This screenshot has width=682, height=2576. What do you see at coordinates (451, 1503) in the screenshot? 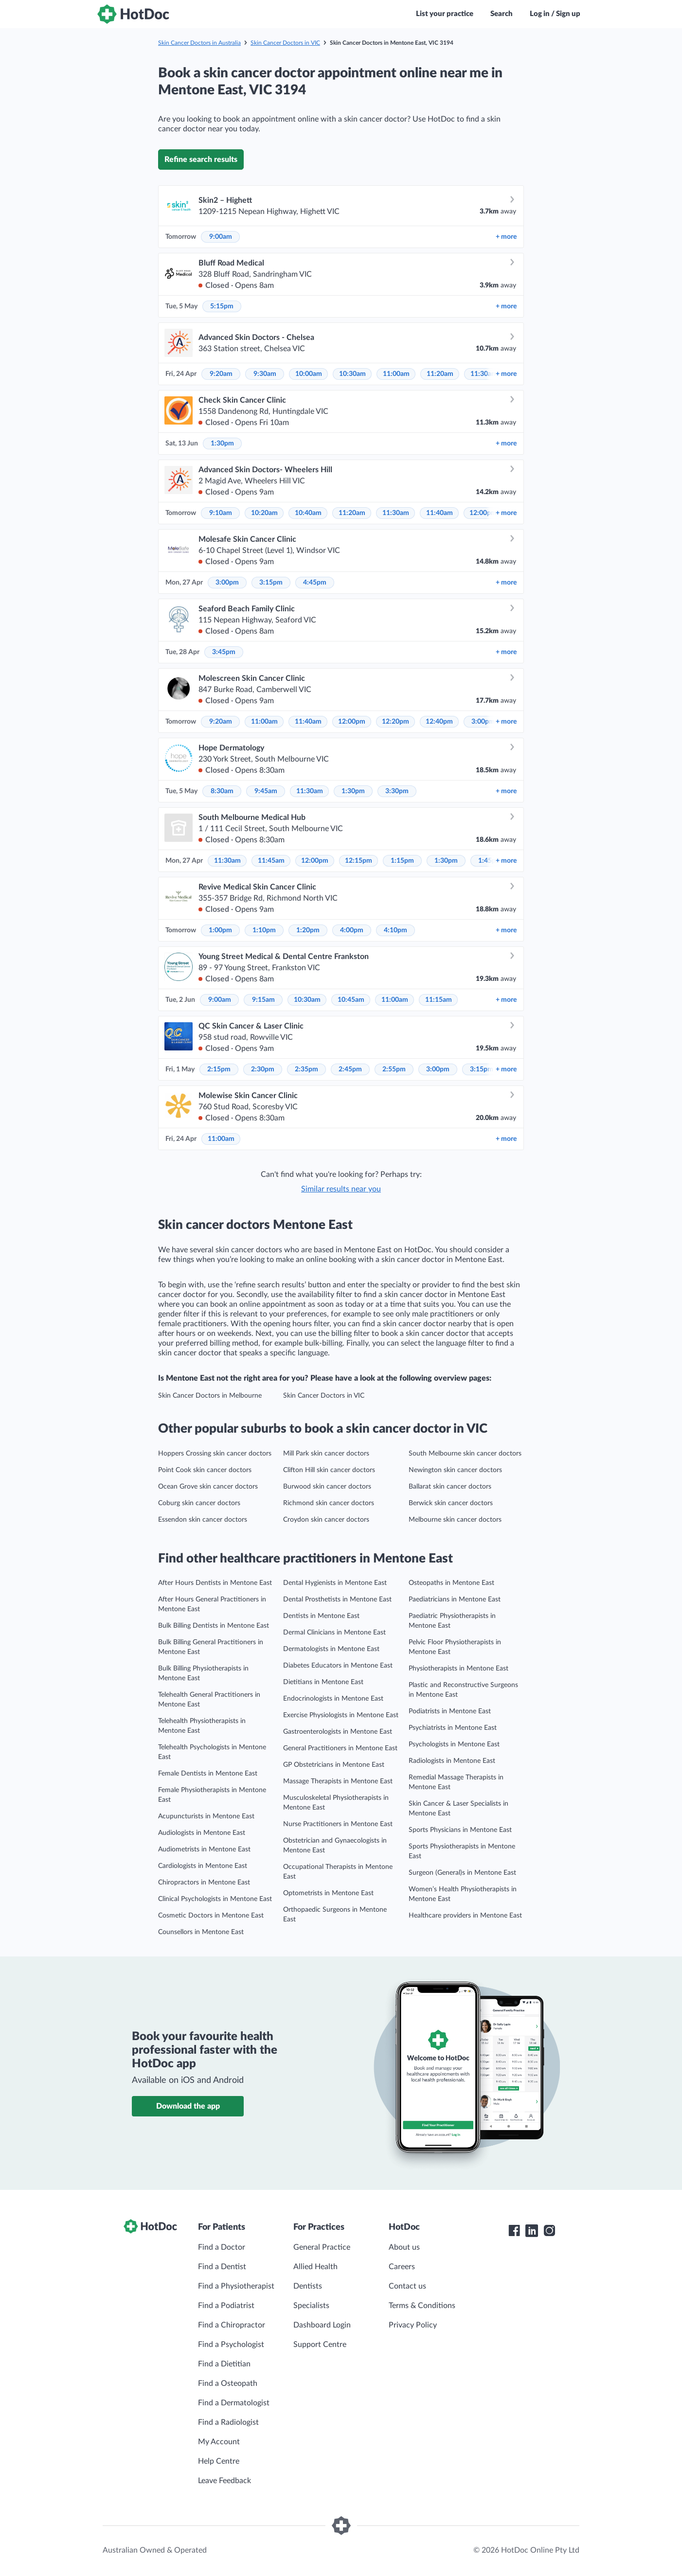
I see `Berwick skin cancer doctors` at bounding box center [451, 1503].